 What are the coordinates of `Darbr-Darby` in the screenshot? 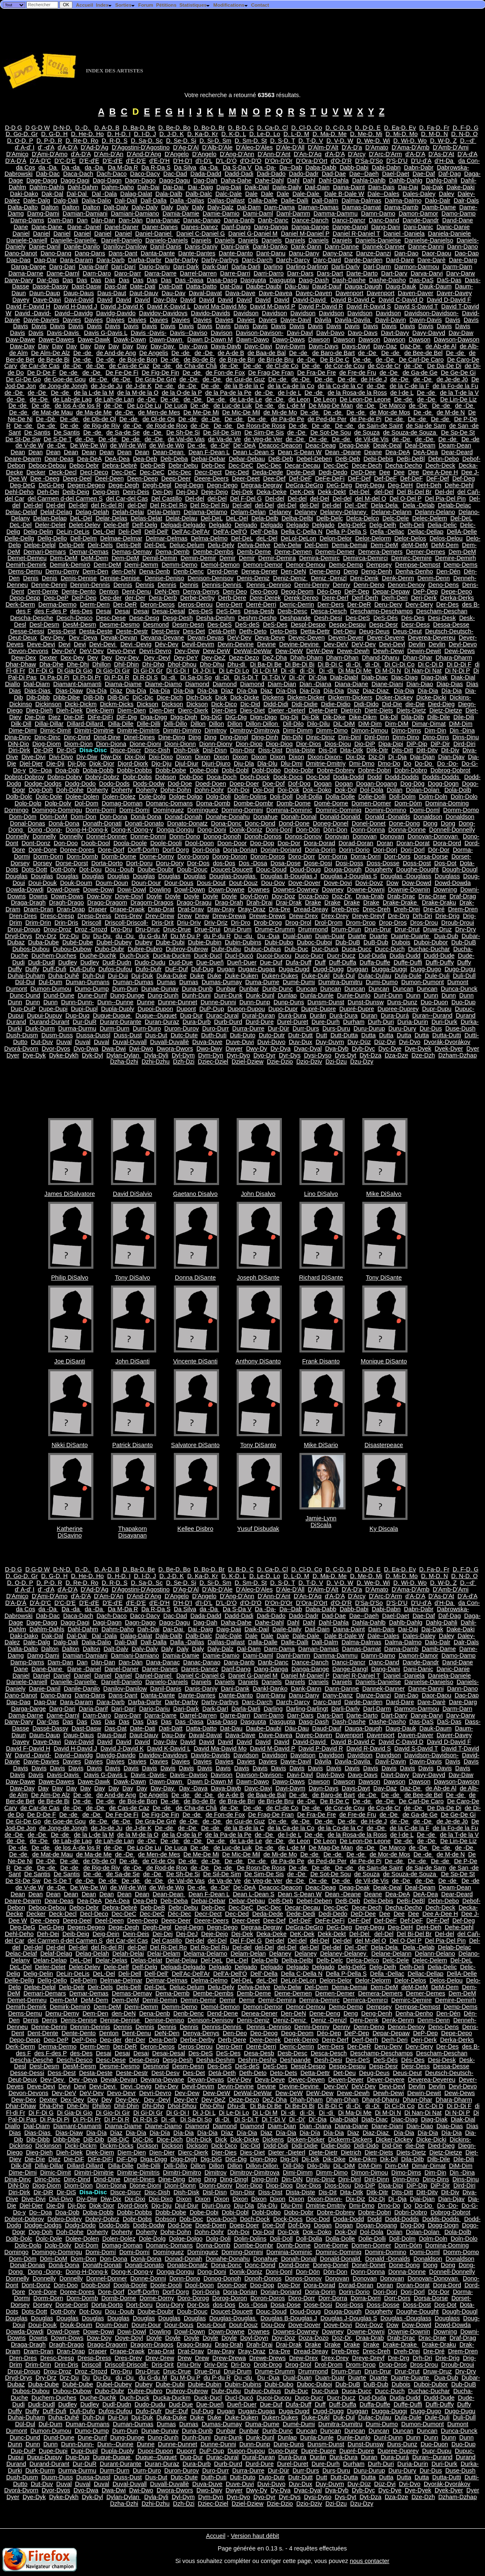 It's located at (181, 260).